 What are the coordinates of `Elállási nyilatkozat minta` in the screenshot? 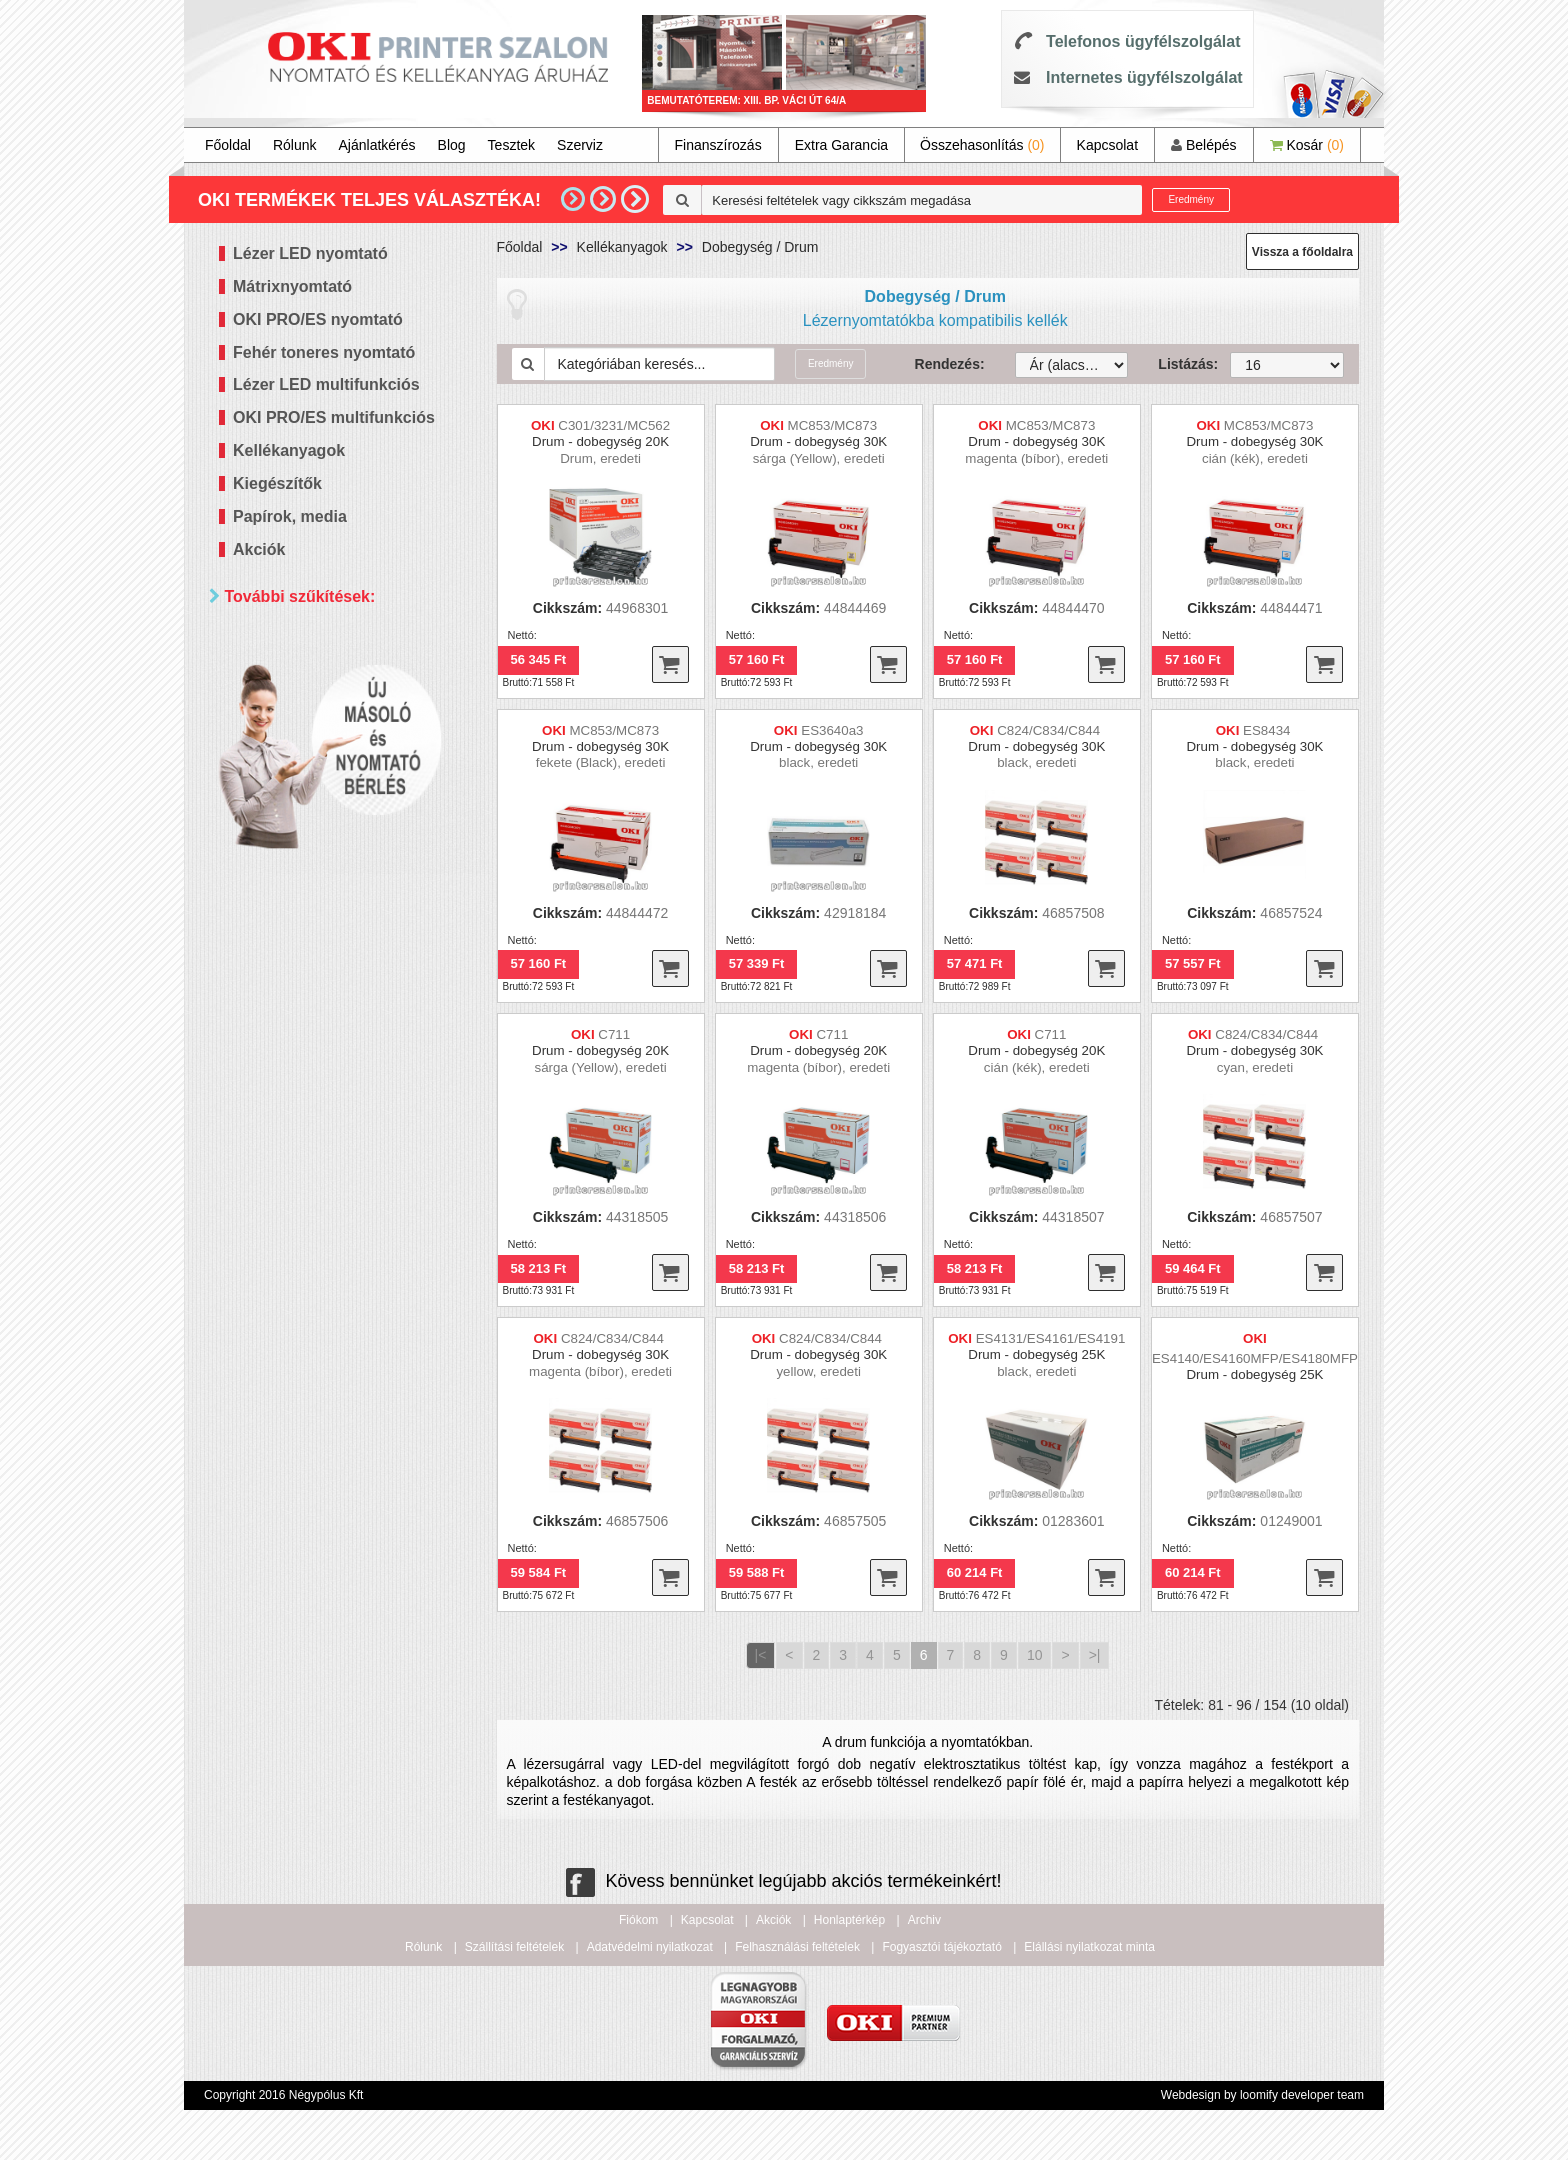 It's located at (1089, 1947).